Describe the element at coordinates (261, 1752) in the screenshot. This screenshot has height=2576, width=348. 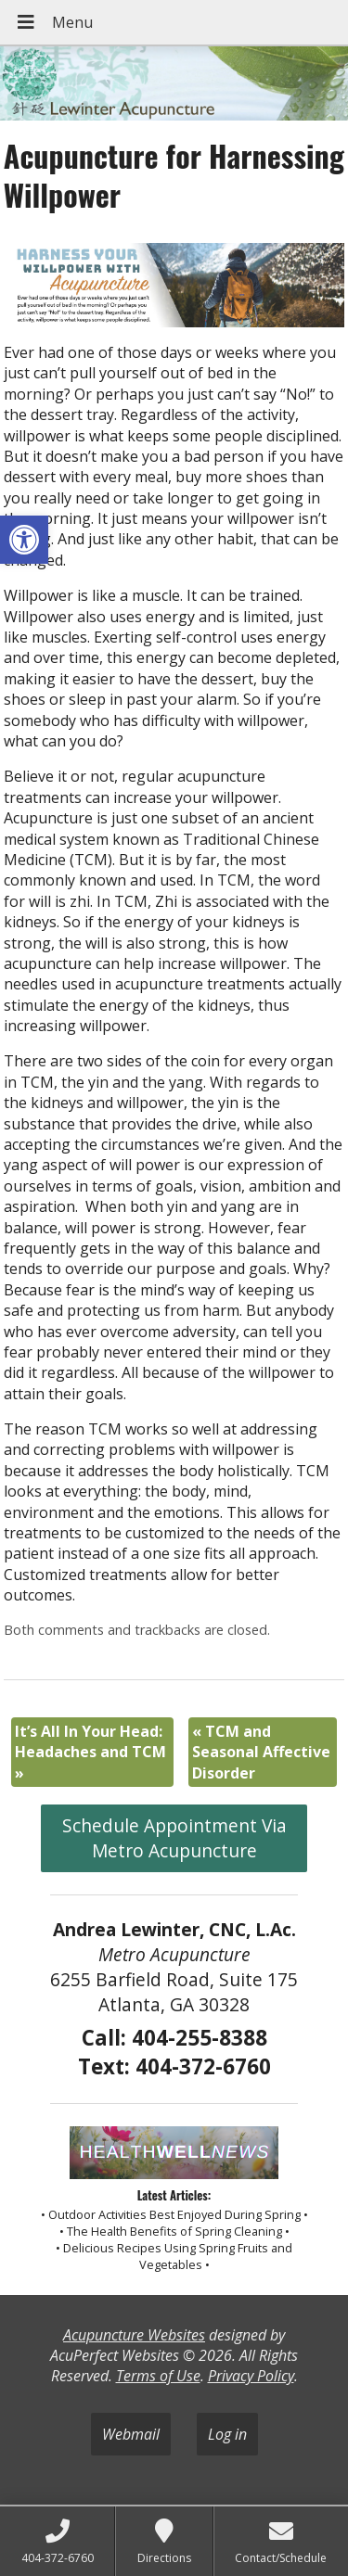
I see `TCM and Seasonal Affective Disorder` at that location.